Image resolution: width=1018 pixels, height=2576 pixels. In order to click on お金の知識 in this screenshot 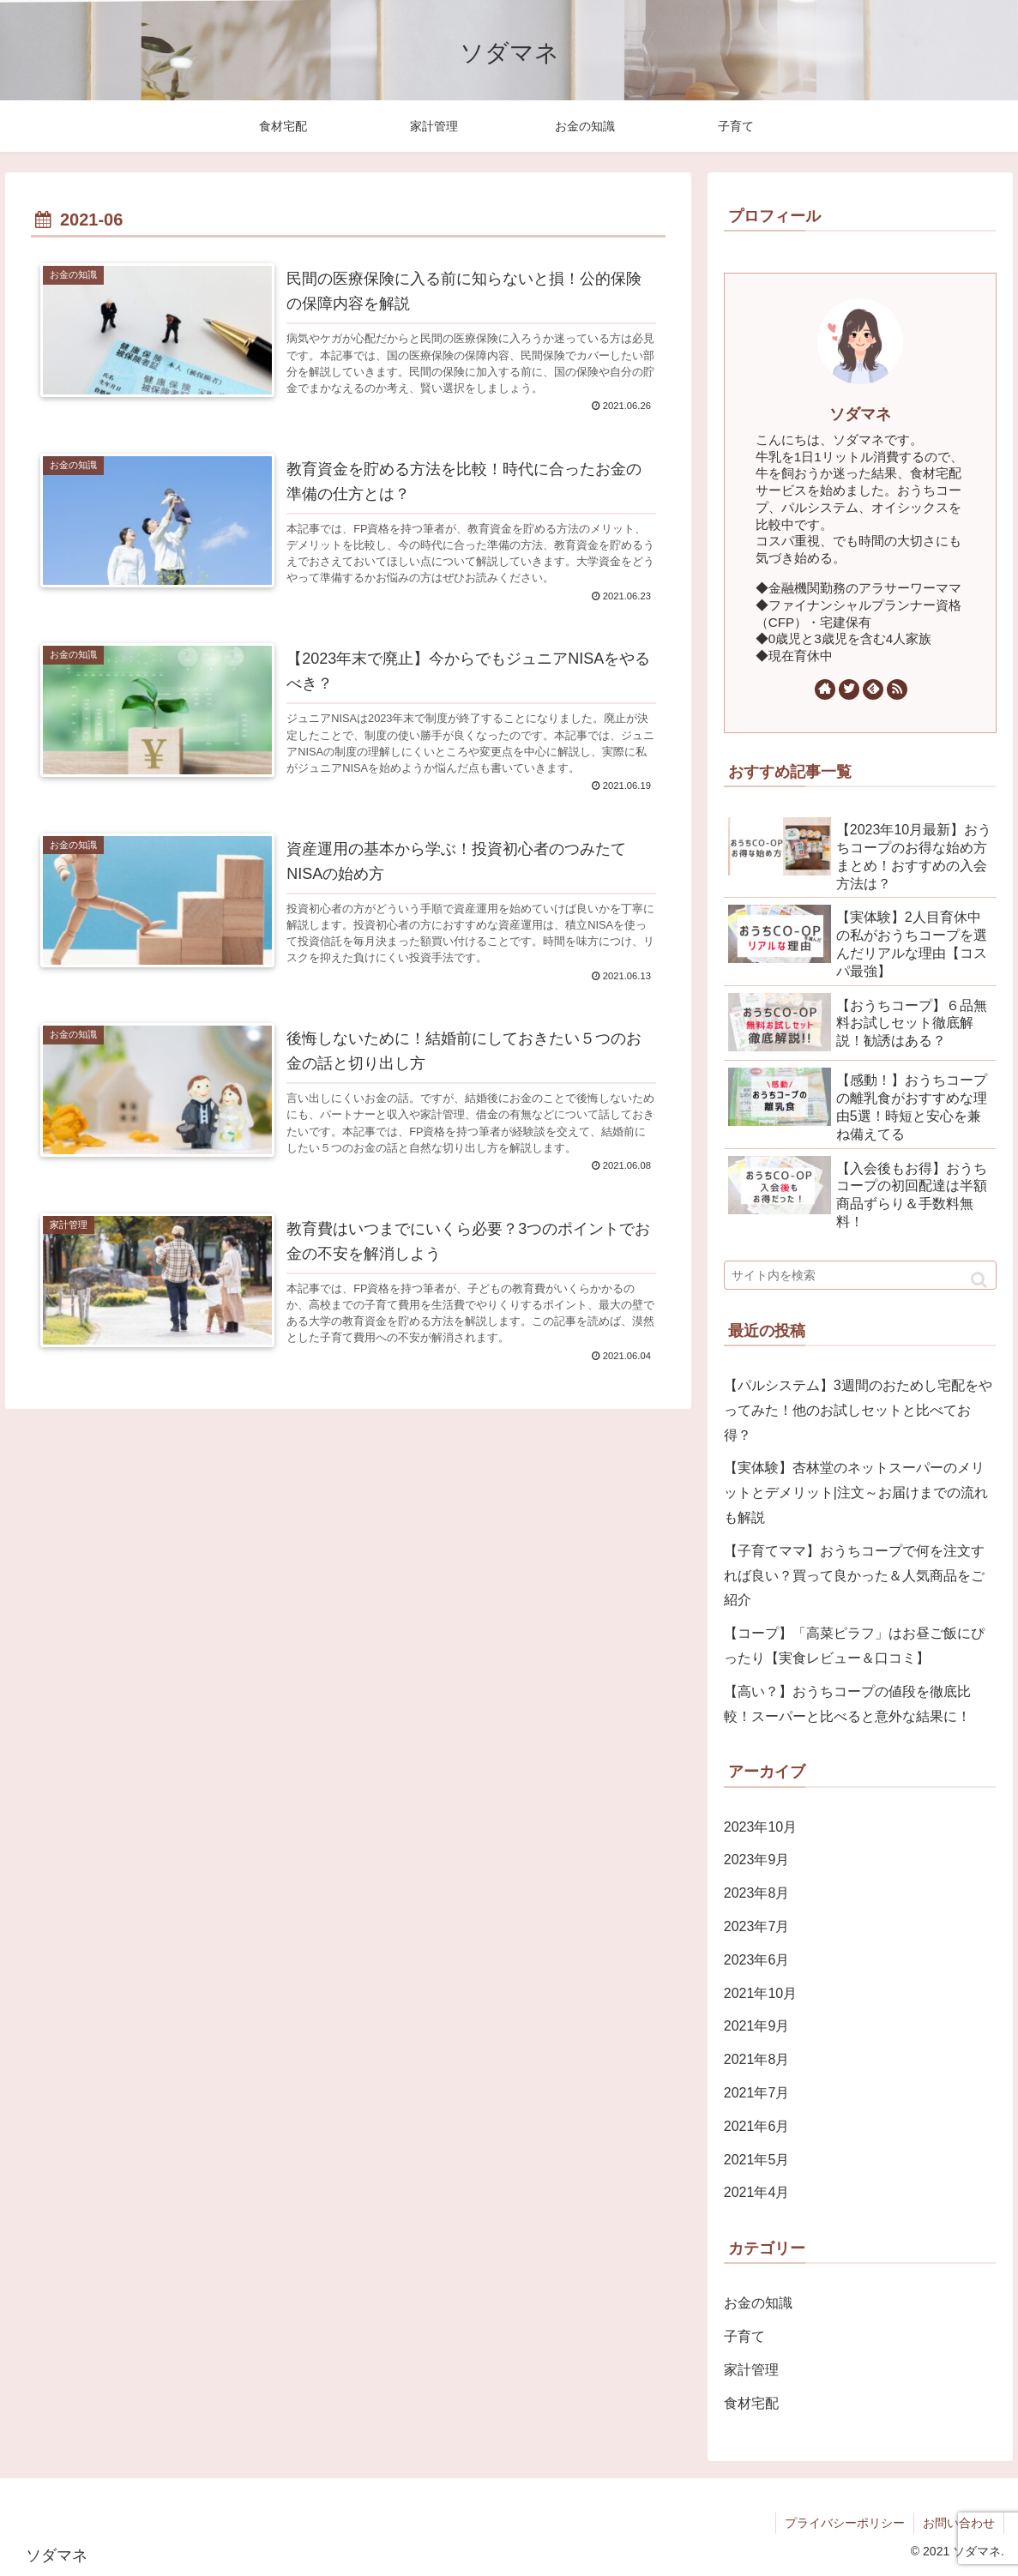, I will do `click(758, 2303)`.